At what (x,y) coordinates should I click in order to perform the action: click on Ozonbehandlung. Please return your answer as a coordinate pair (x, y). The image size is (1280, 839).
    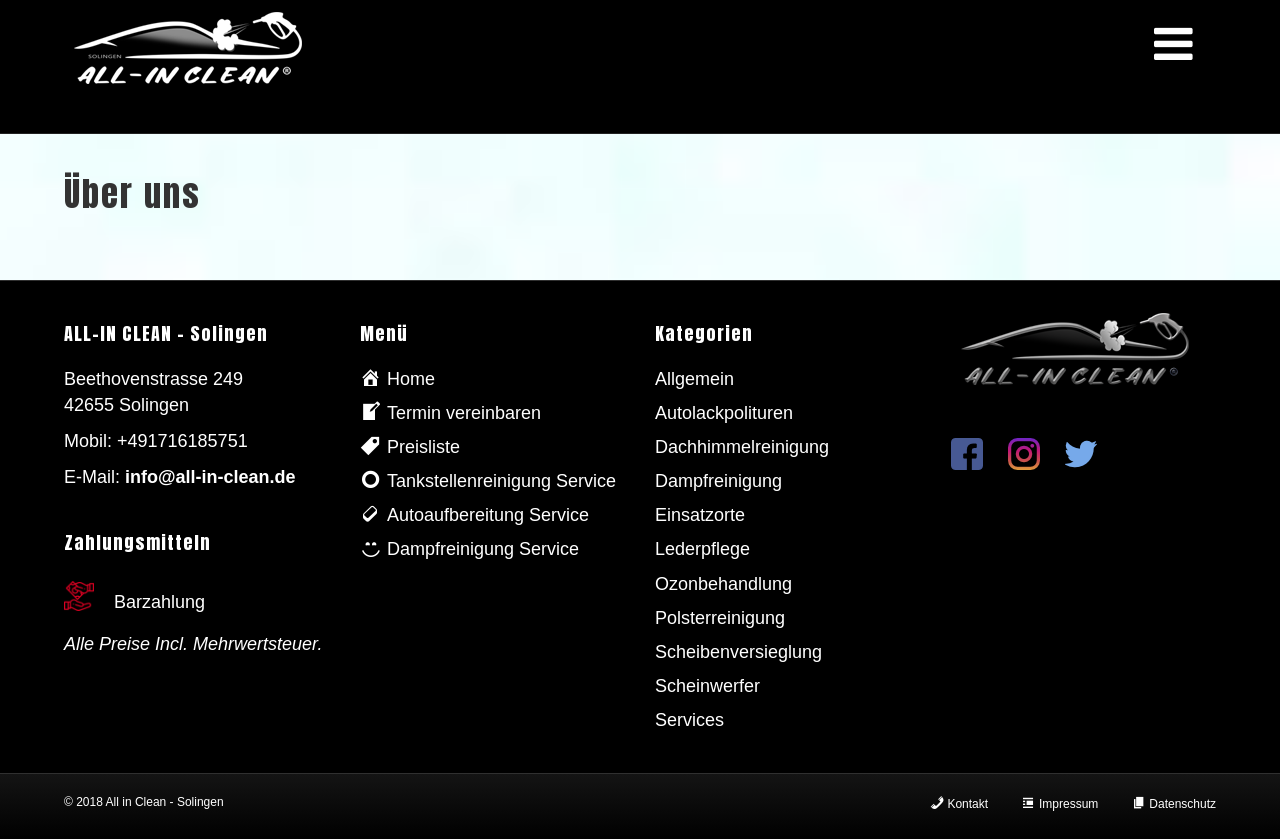
    Looking at the image, I should click on (723, 584).